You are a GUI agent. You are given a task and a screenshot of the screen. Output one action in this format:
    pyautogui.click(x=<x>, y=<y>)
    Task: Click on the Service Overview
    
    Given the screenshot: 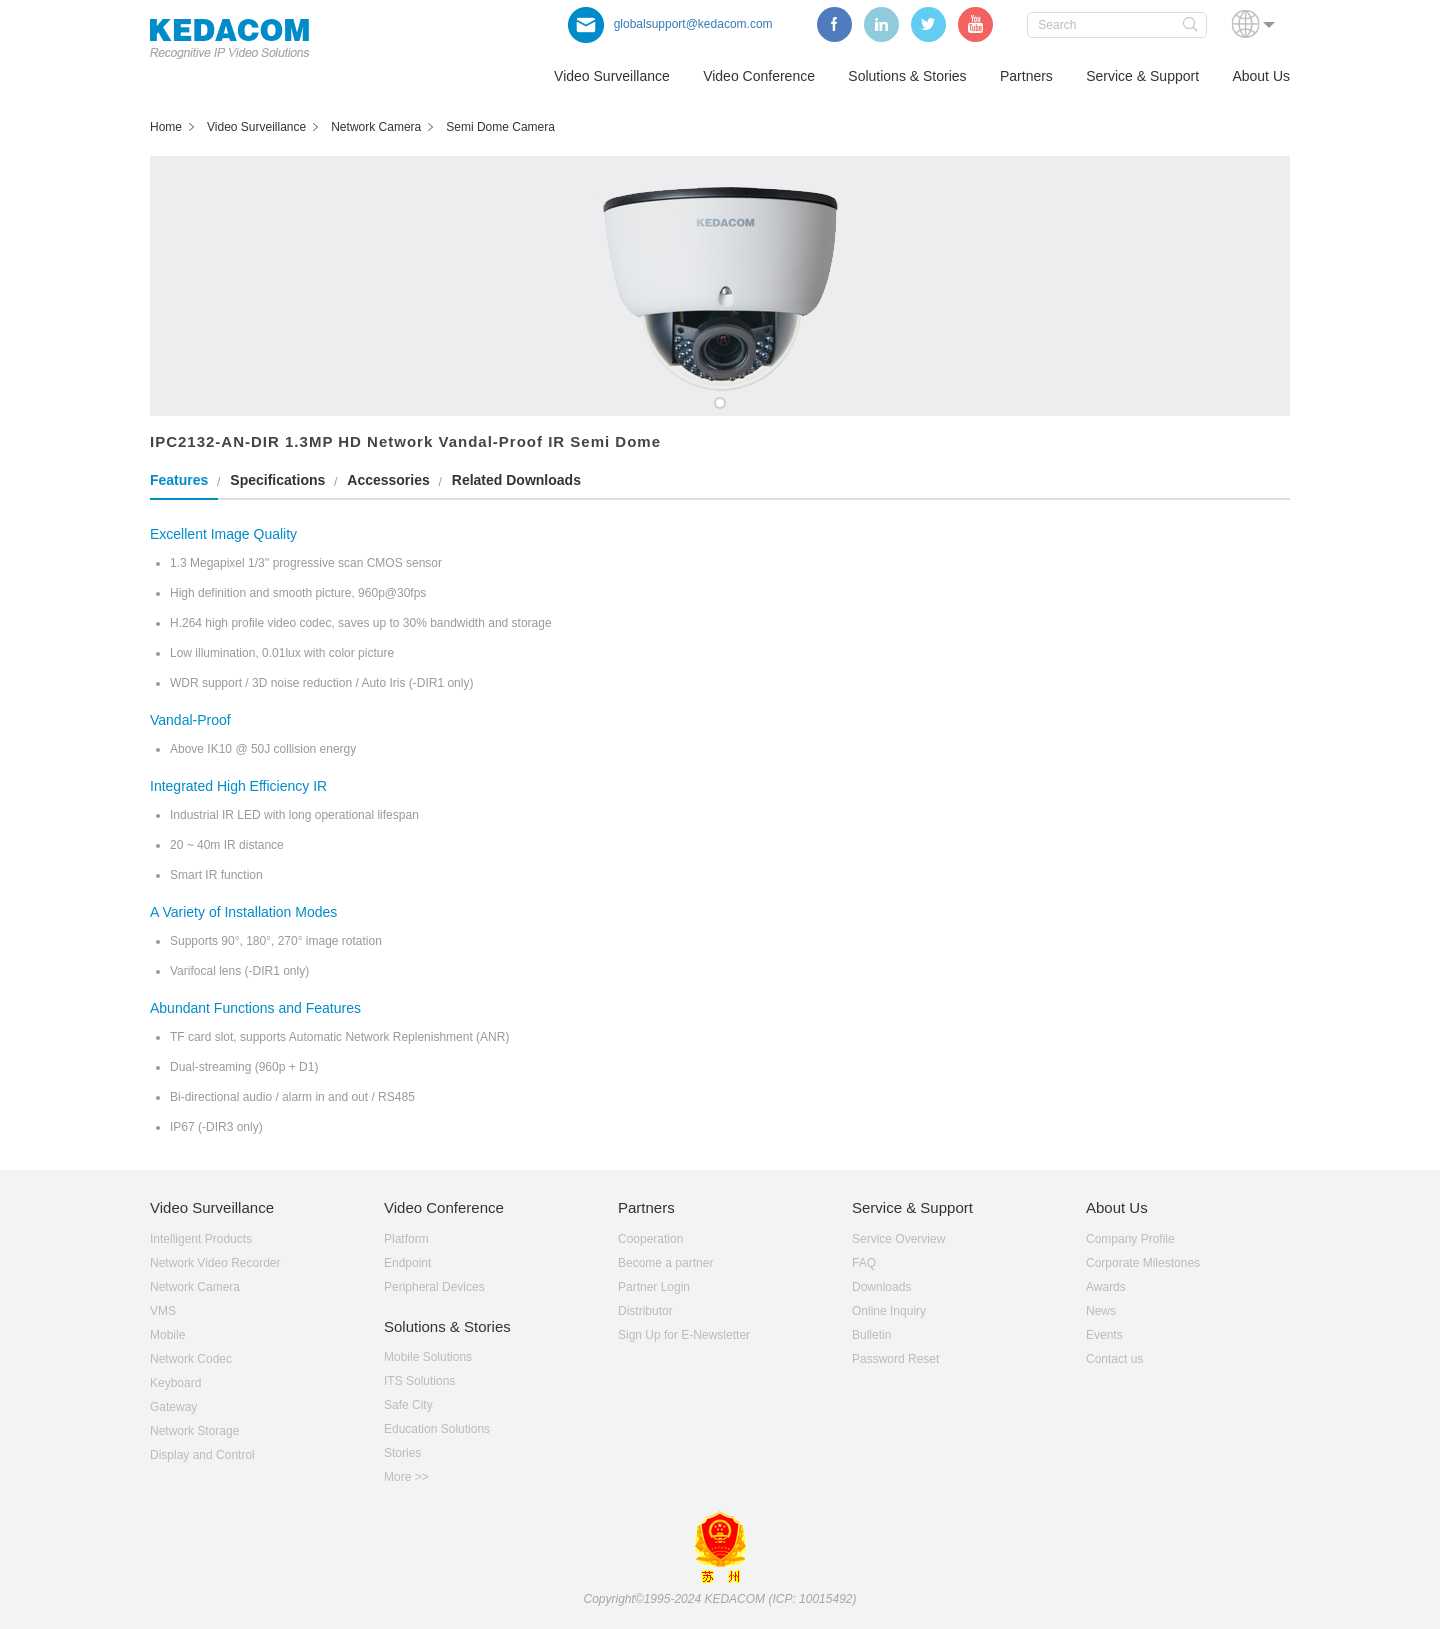 What is the action you would take?
    pyautogui.click(x=898, y=1239)
    